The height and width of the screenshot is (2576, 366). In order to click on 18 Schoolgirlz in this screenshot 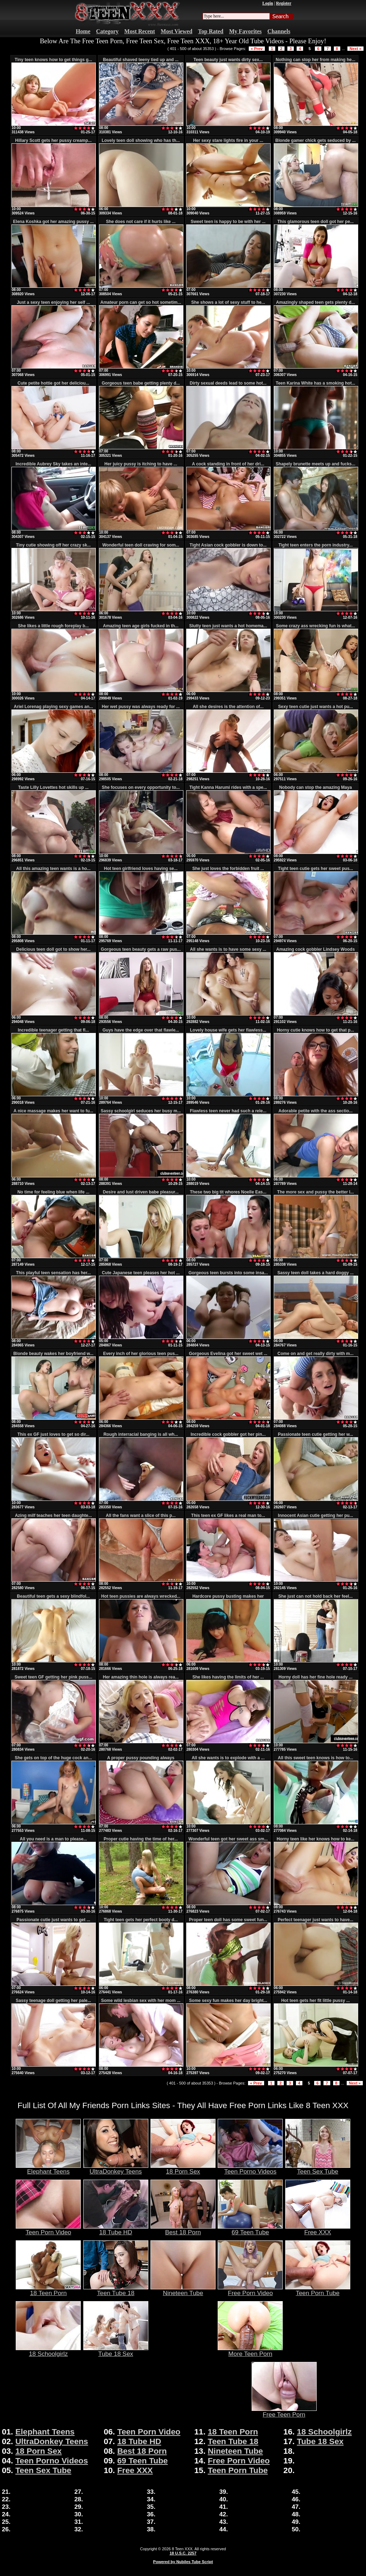, I will do `click(48, 2350)`.